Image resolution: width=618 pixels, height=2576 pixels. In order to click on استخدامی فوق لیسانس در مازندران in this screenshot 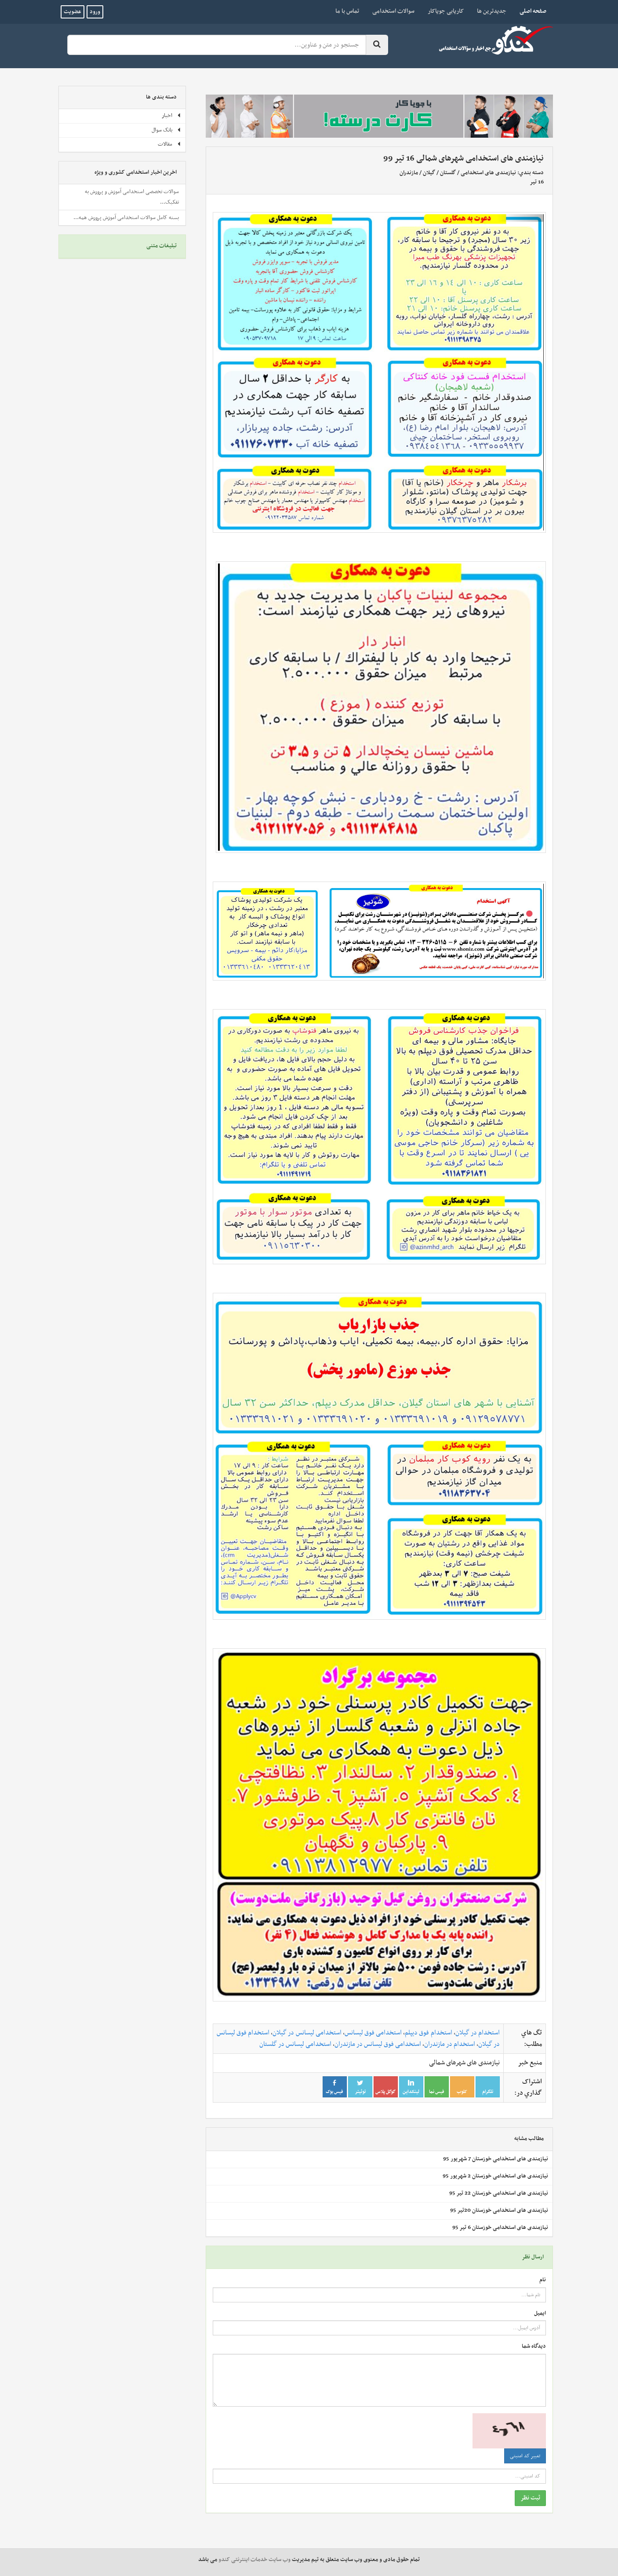, I will do `click(377, 2044)`.